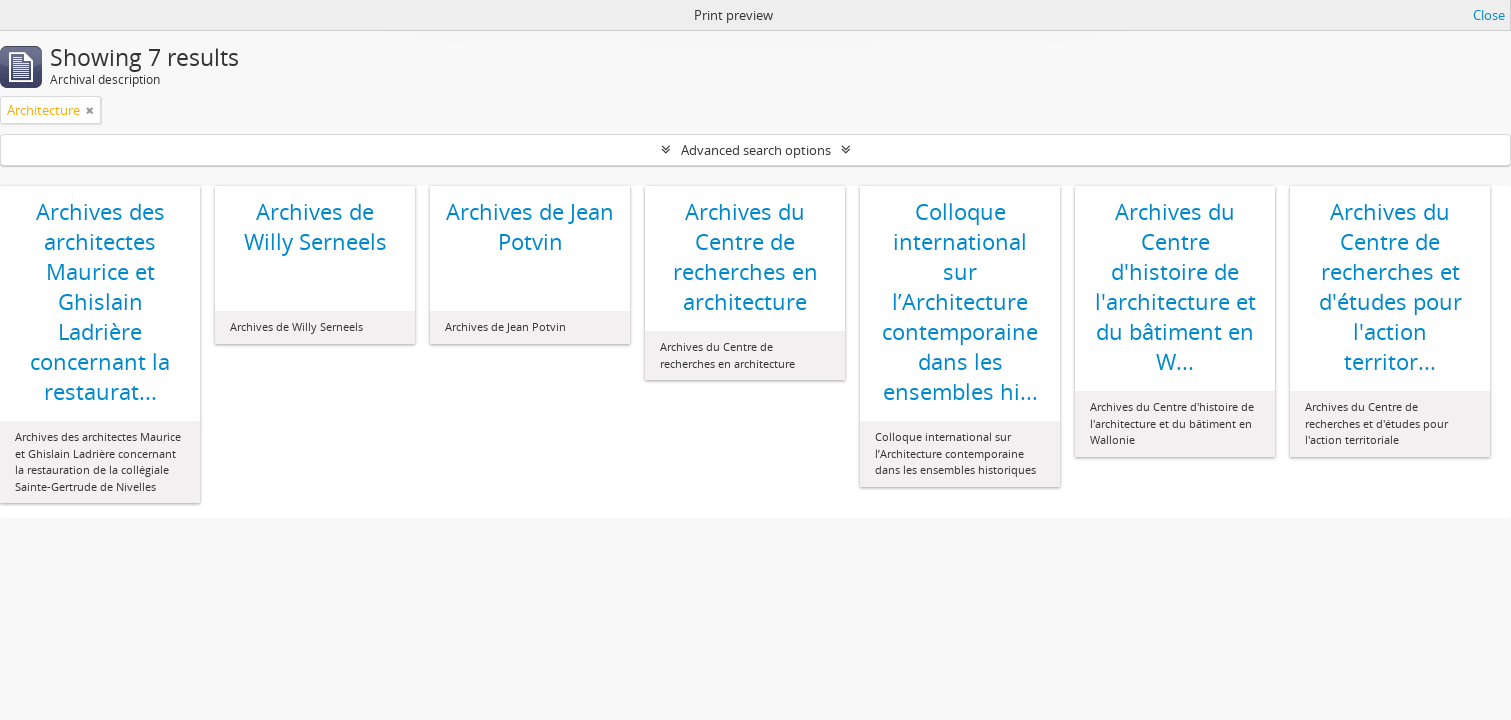 This screenshot has height=720, width=1511. I want to click on Close, so click(1489, 15).